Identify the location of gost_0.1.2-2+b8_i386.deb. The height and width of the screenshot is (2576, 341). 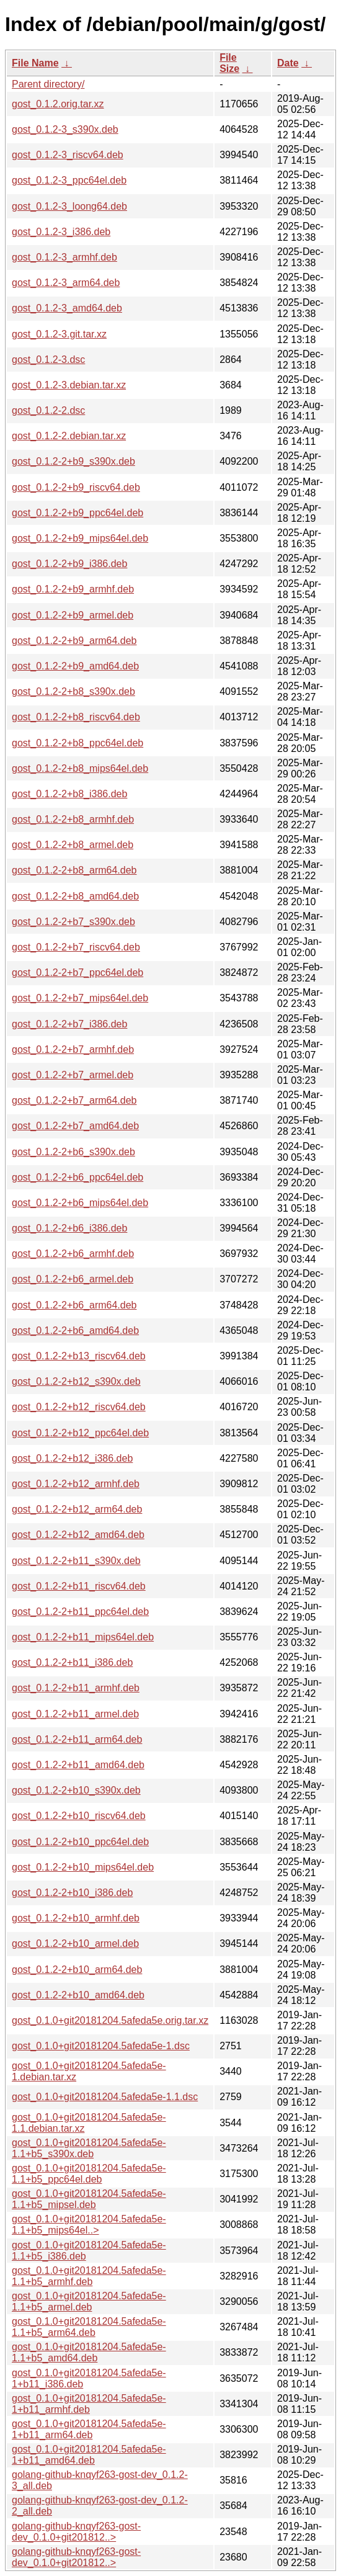
(69, 794).